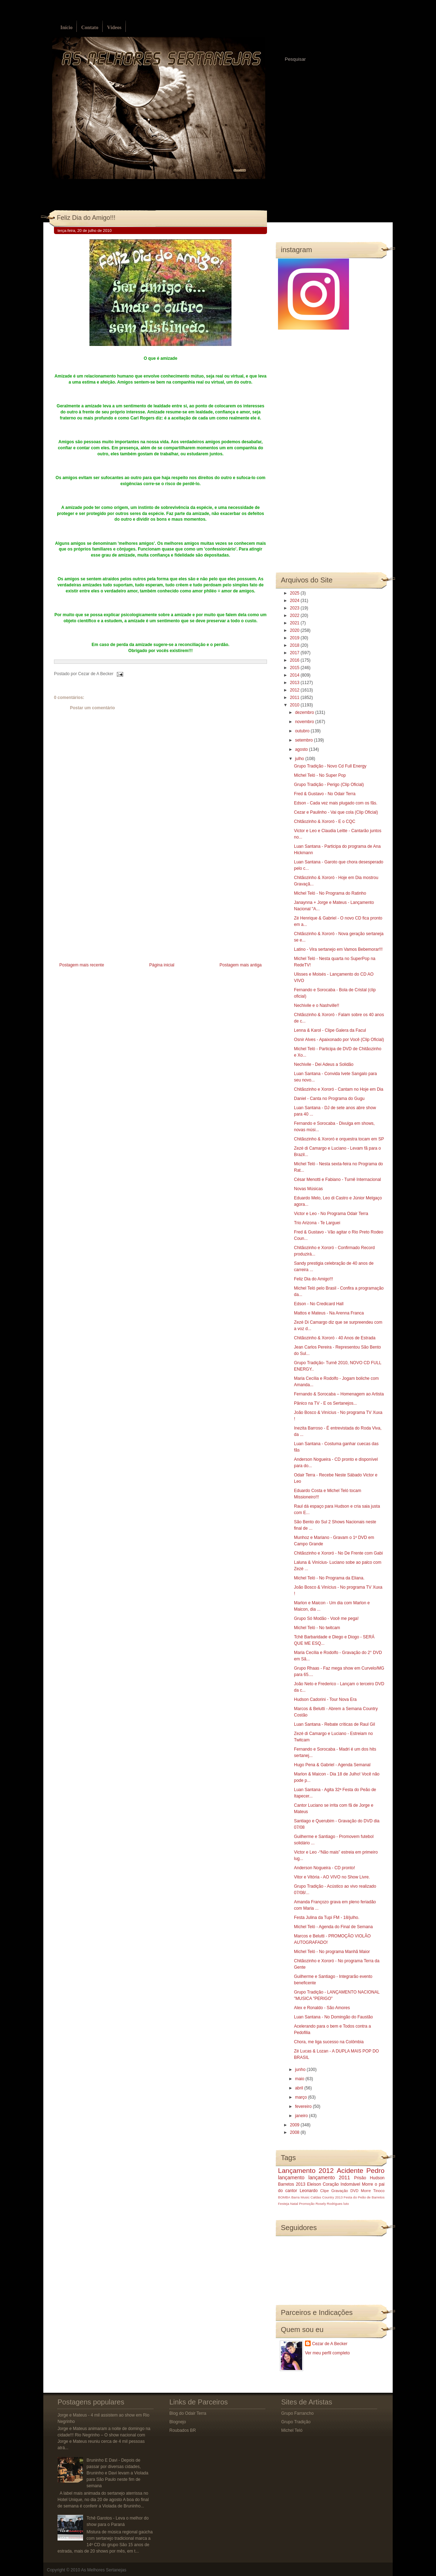  Describe the element at coordinates (295, 608) in the screenshot. I see `2023` at that location.